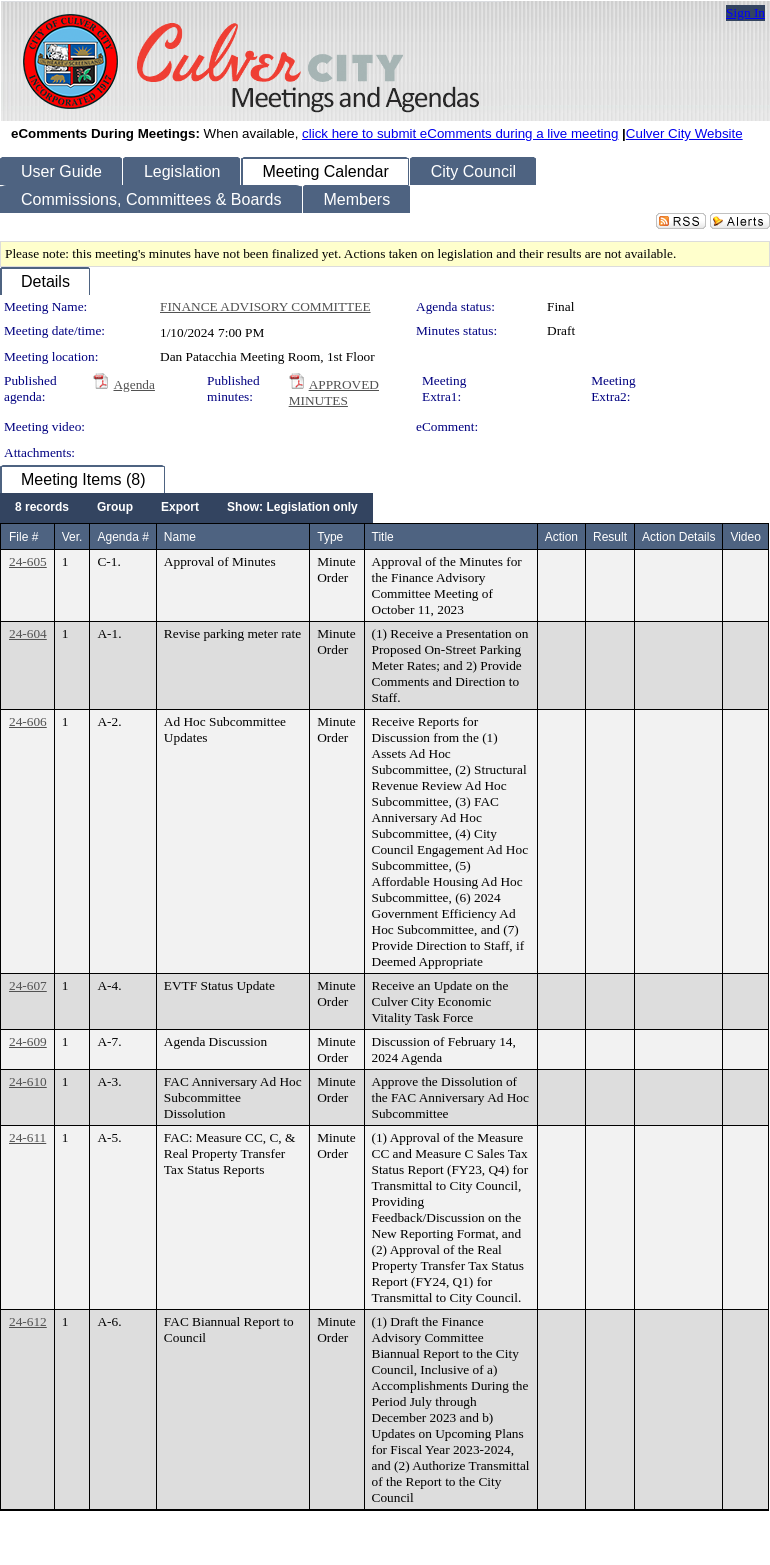 This screenshot has height=1565, width=770. What do you see at coordinates (460, 133) in the screenshot?
I see `click here to submit eComments during a live meeting` at bounding box center [460, 133].